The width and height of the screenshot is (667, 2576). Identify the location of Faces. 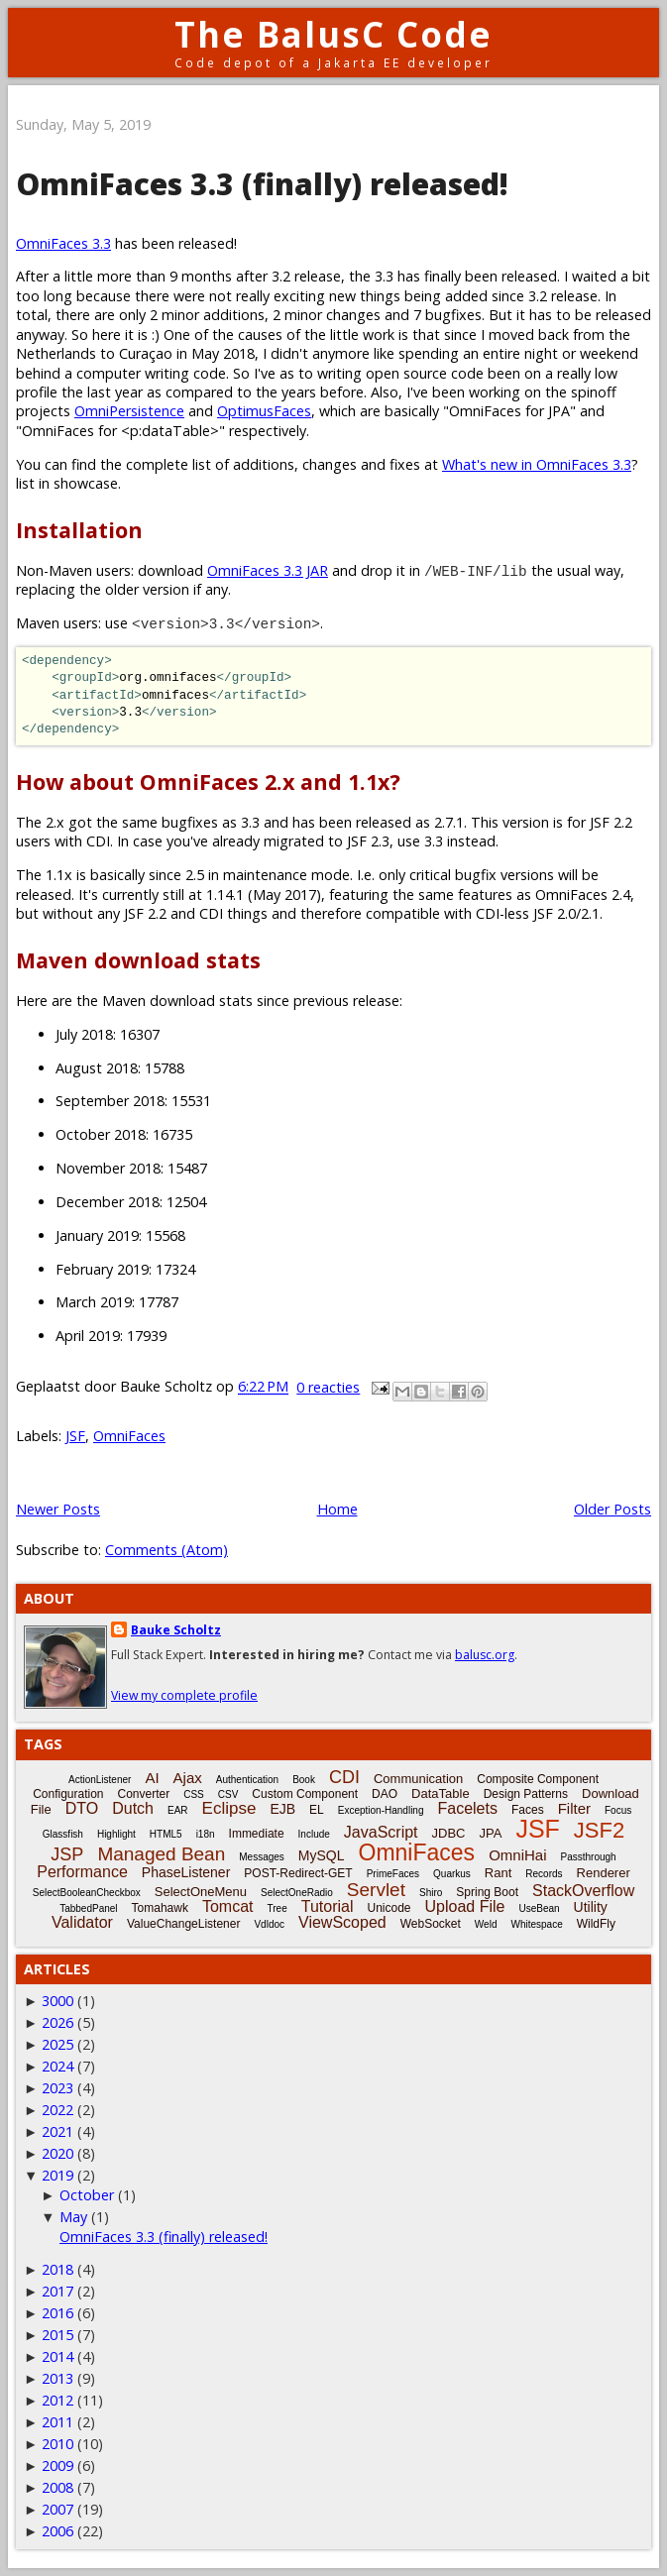
(527, 1810).